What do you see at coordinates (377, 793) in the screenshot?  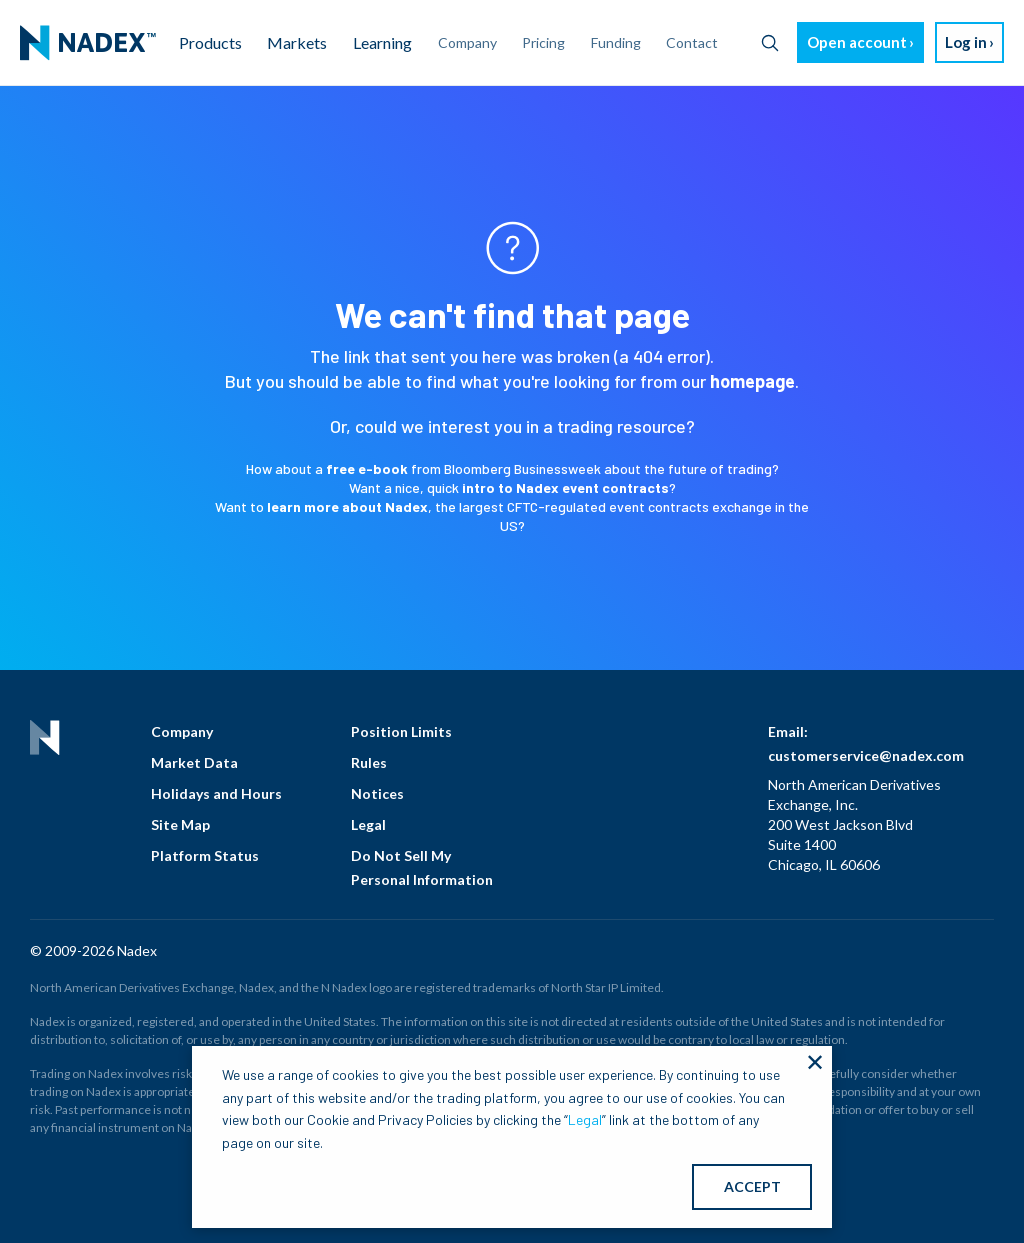 I see `Notices` at bounding box center [377, 793].